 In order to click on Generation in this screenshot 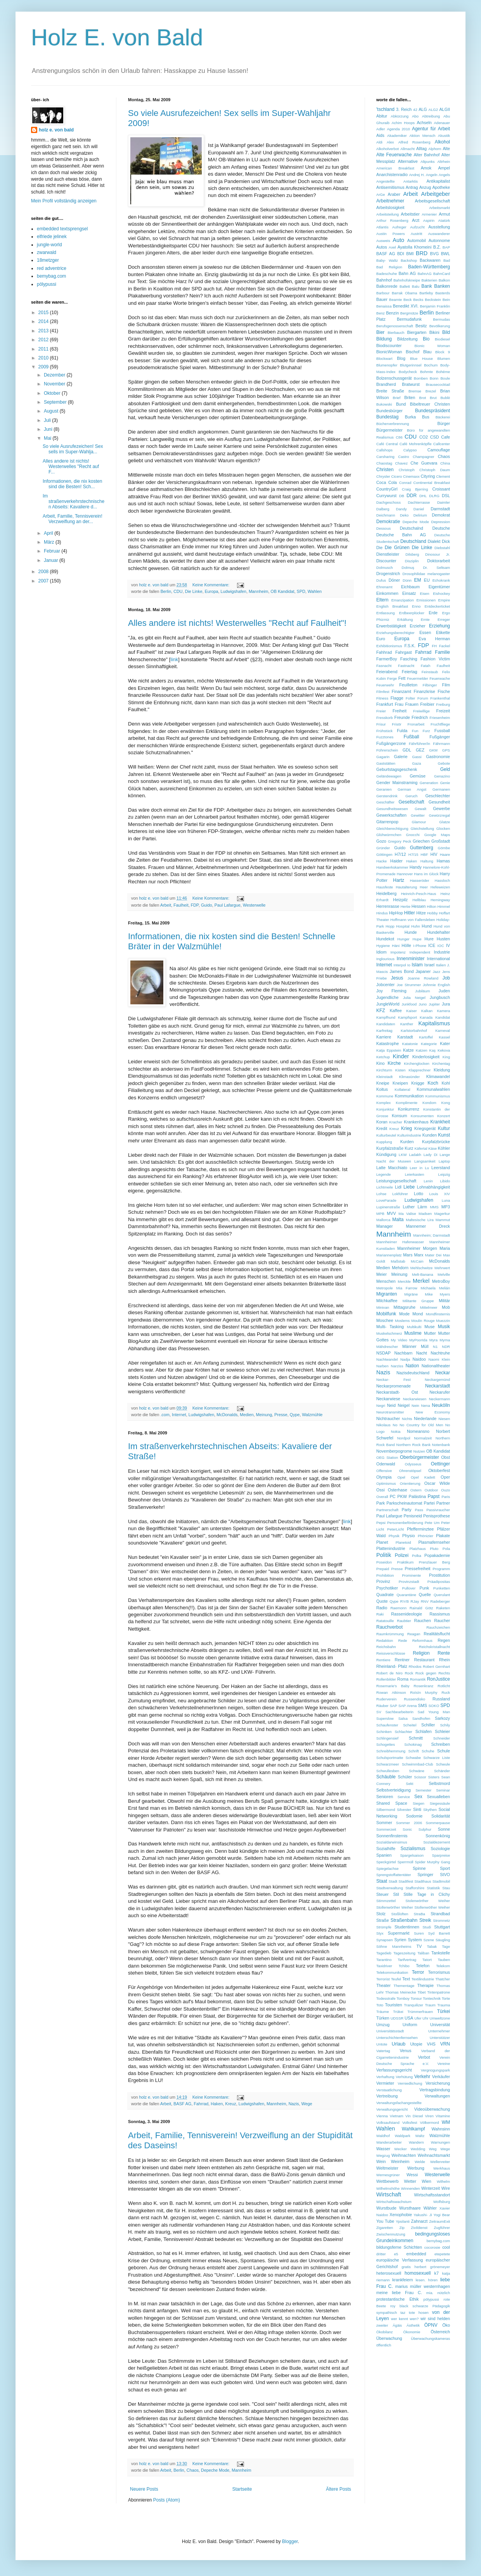, I will do `click(429, 783)`.